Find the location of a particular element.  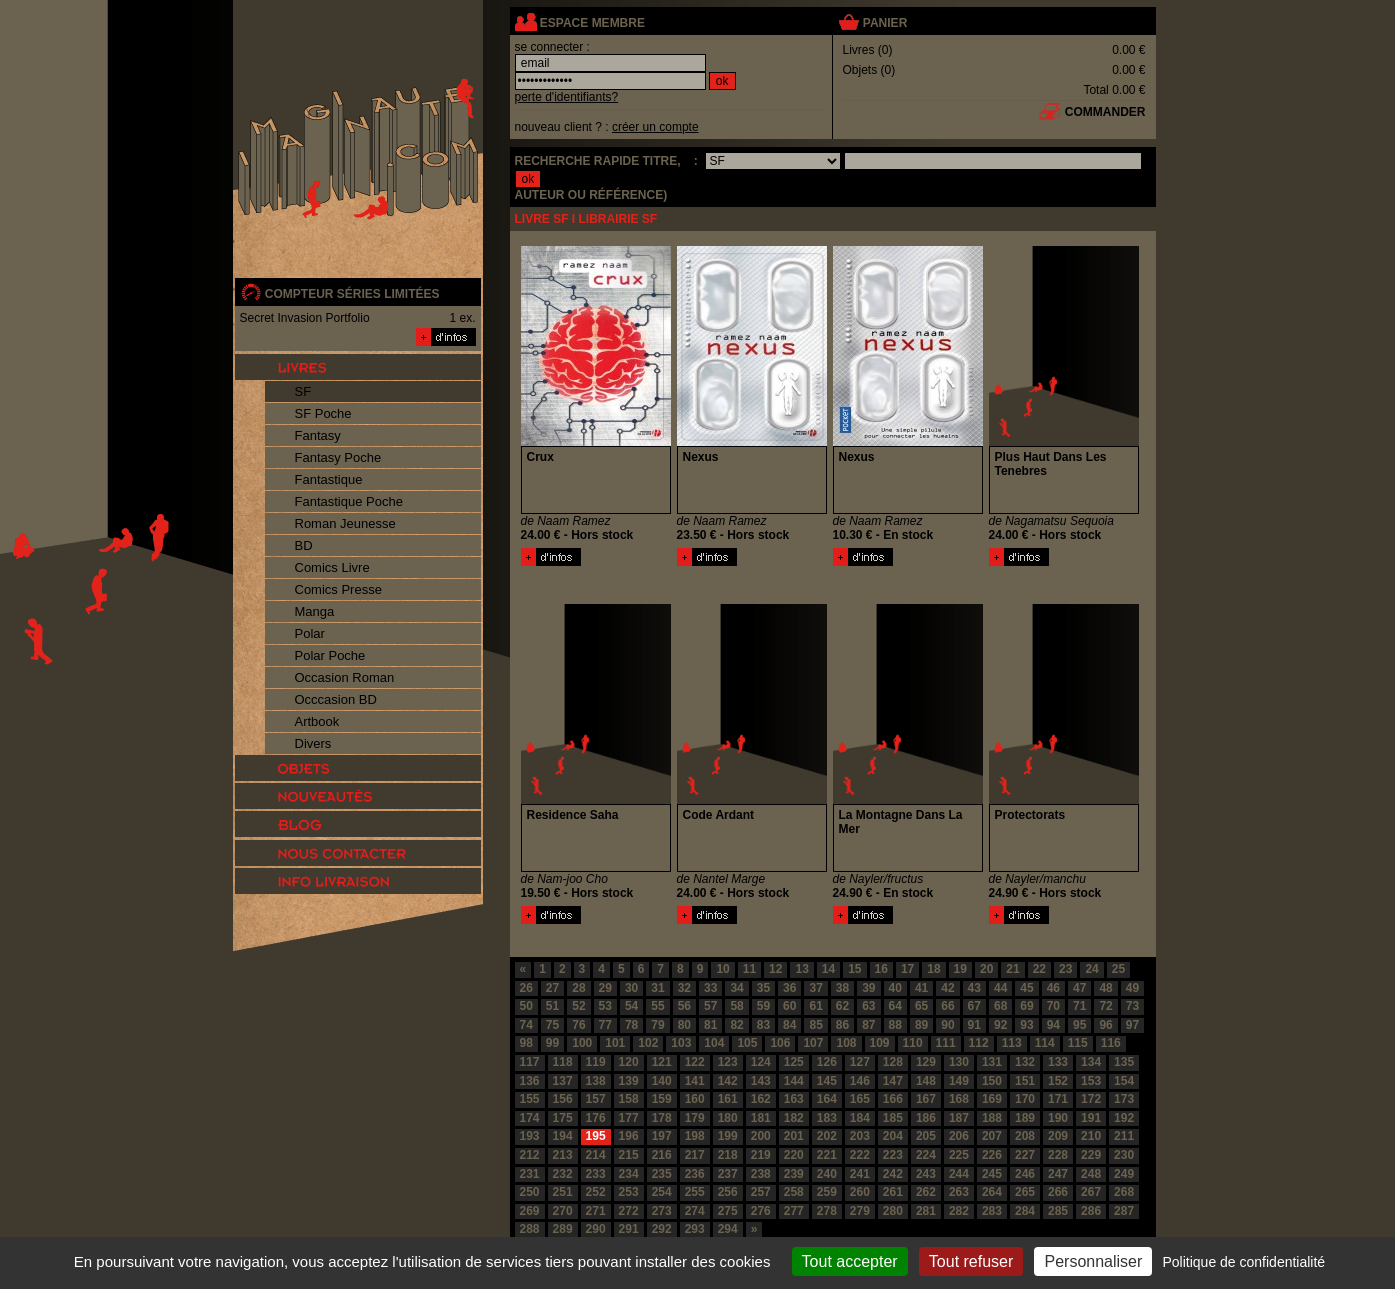

86 is located at coordinates (842, 1025).